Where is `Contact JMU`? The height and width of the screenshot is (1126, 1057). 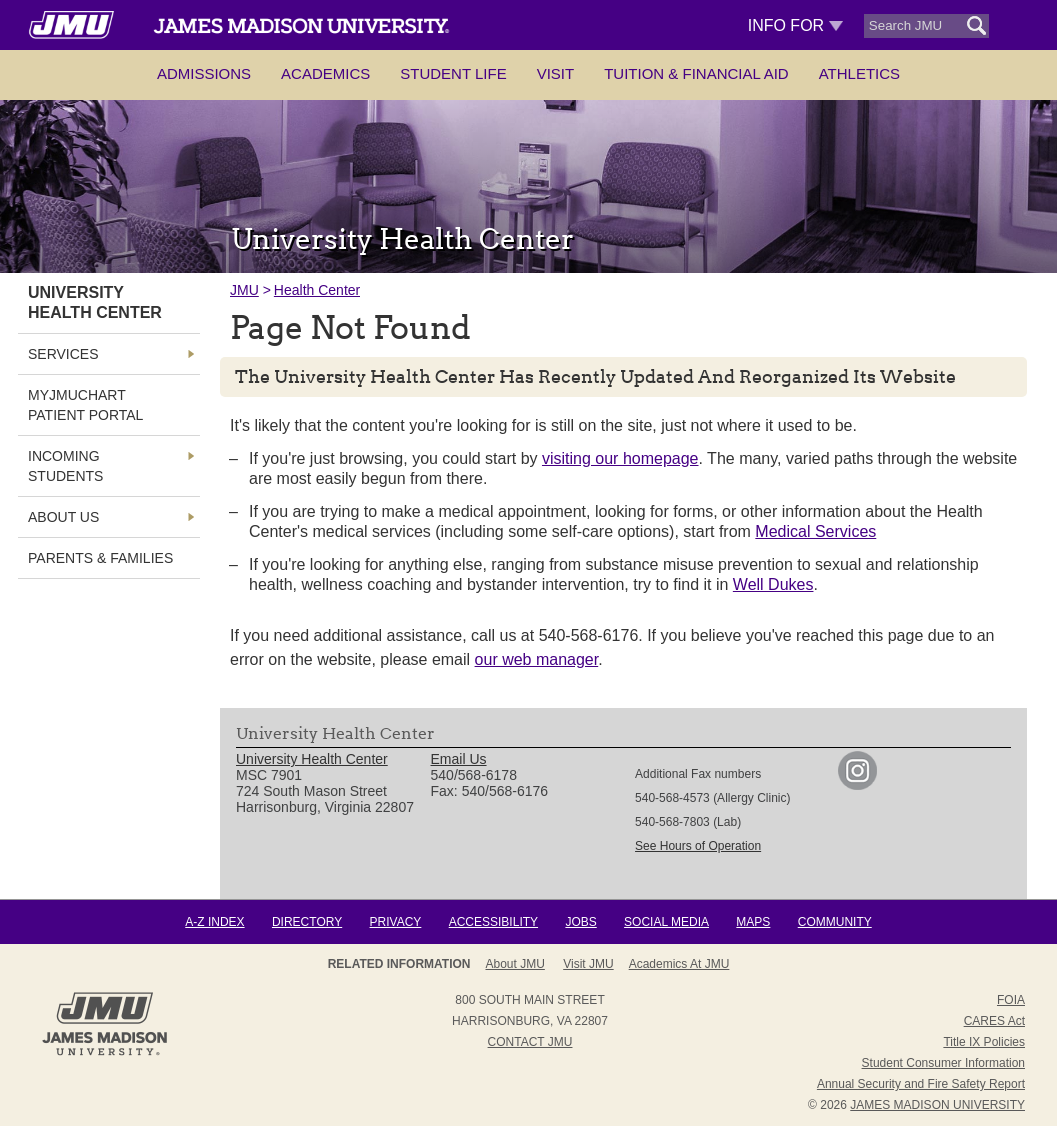 Contact JMU is located at coordinates (530, 1042).